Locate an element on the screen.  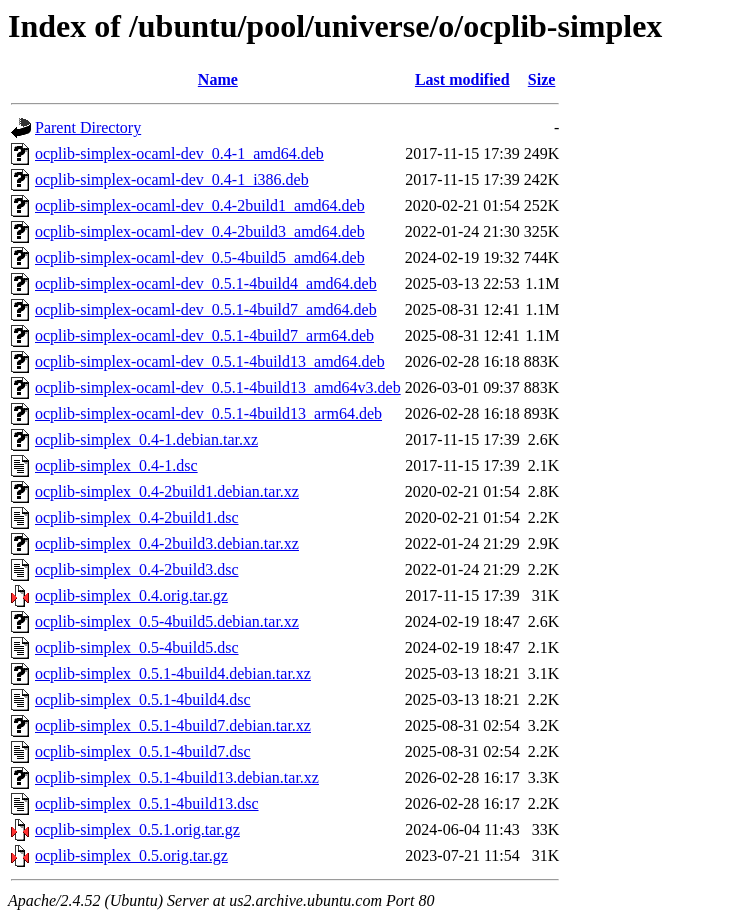
ocplib-simplex_0.4-2build1.dsc is located at coordinates (137, 517).